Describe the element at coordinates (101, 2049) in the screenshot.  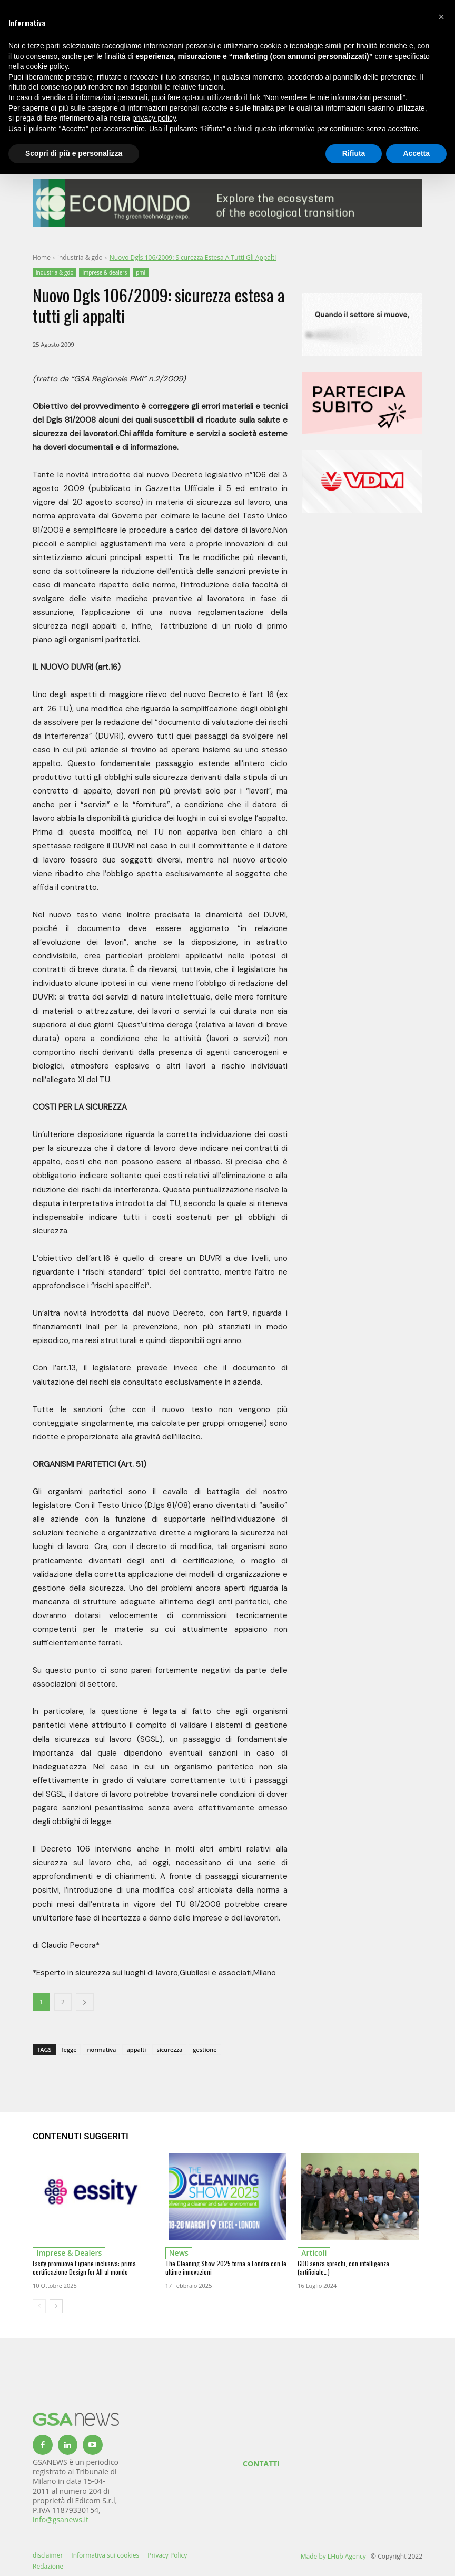
I see `normativa` at that location.